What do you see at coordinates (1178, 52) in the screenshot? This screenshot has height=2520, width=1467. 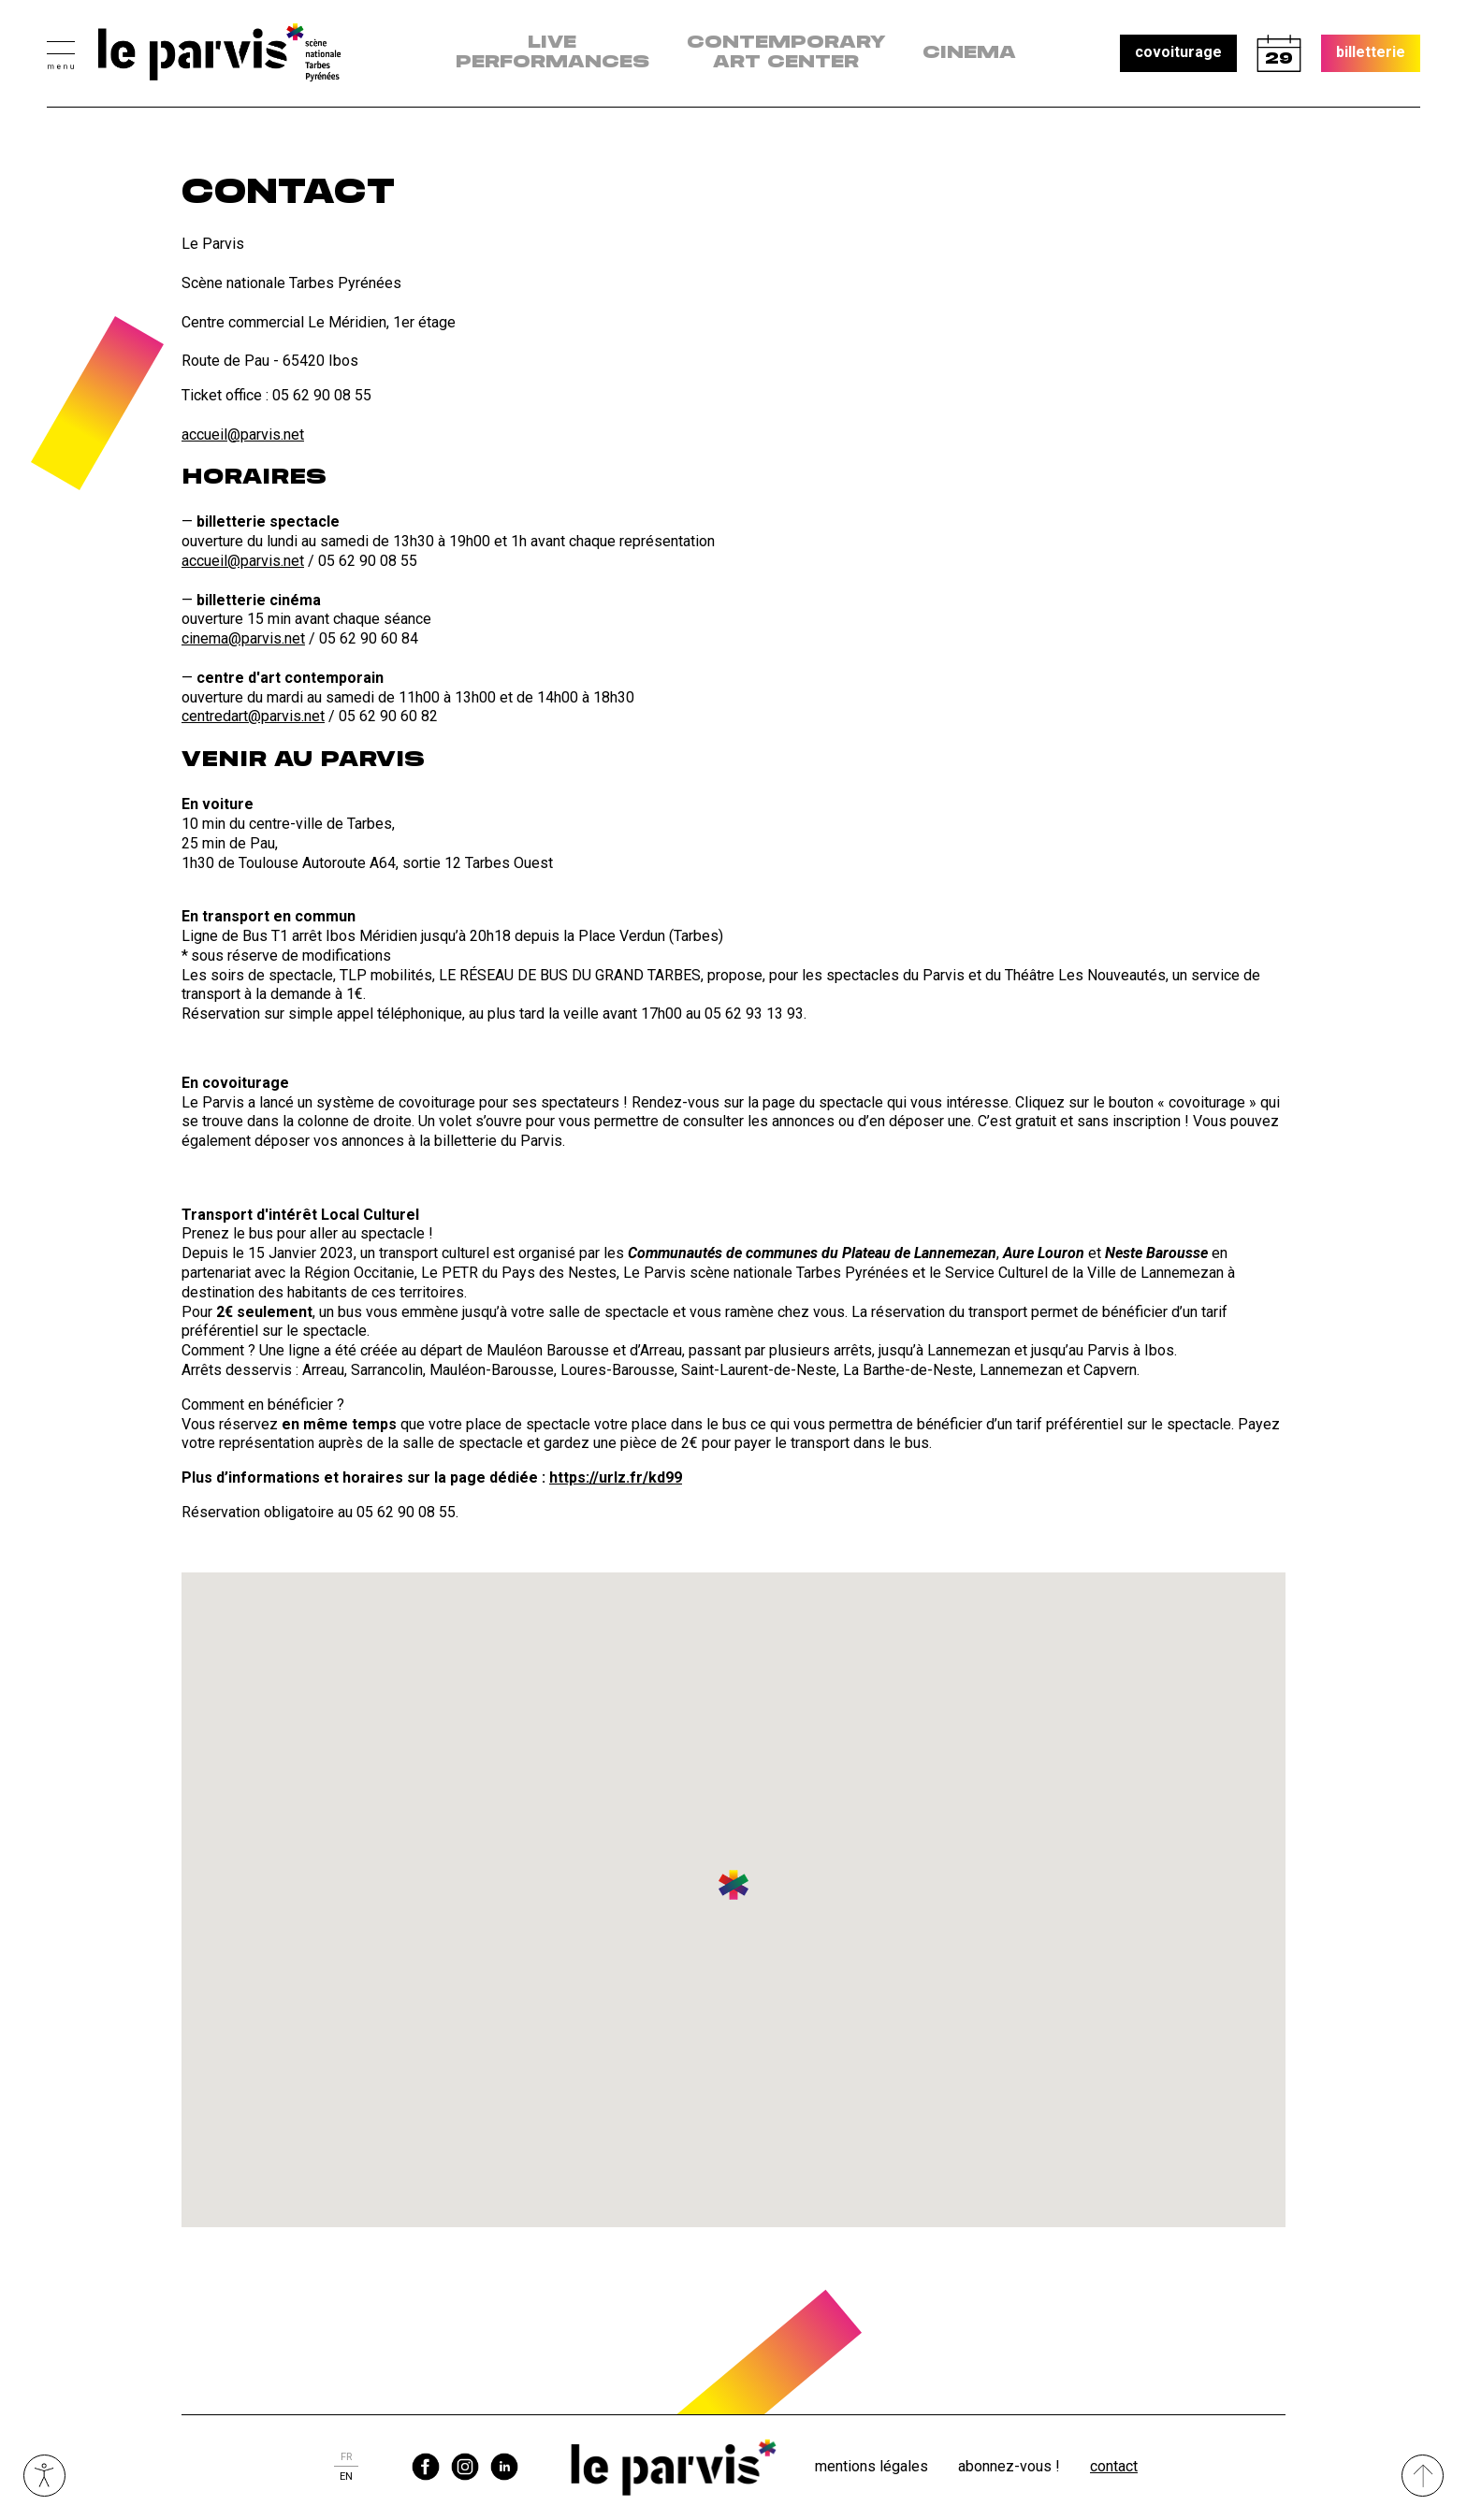 I see `covoiturage [button]` at bounding box center [1178, 52].